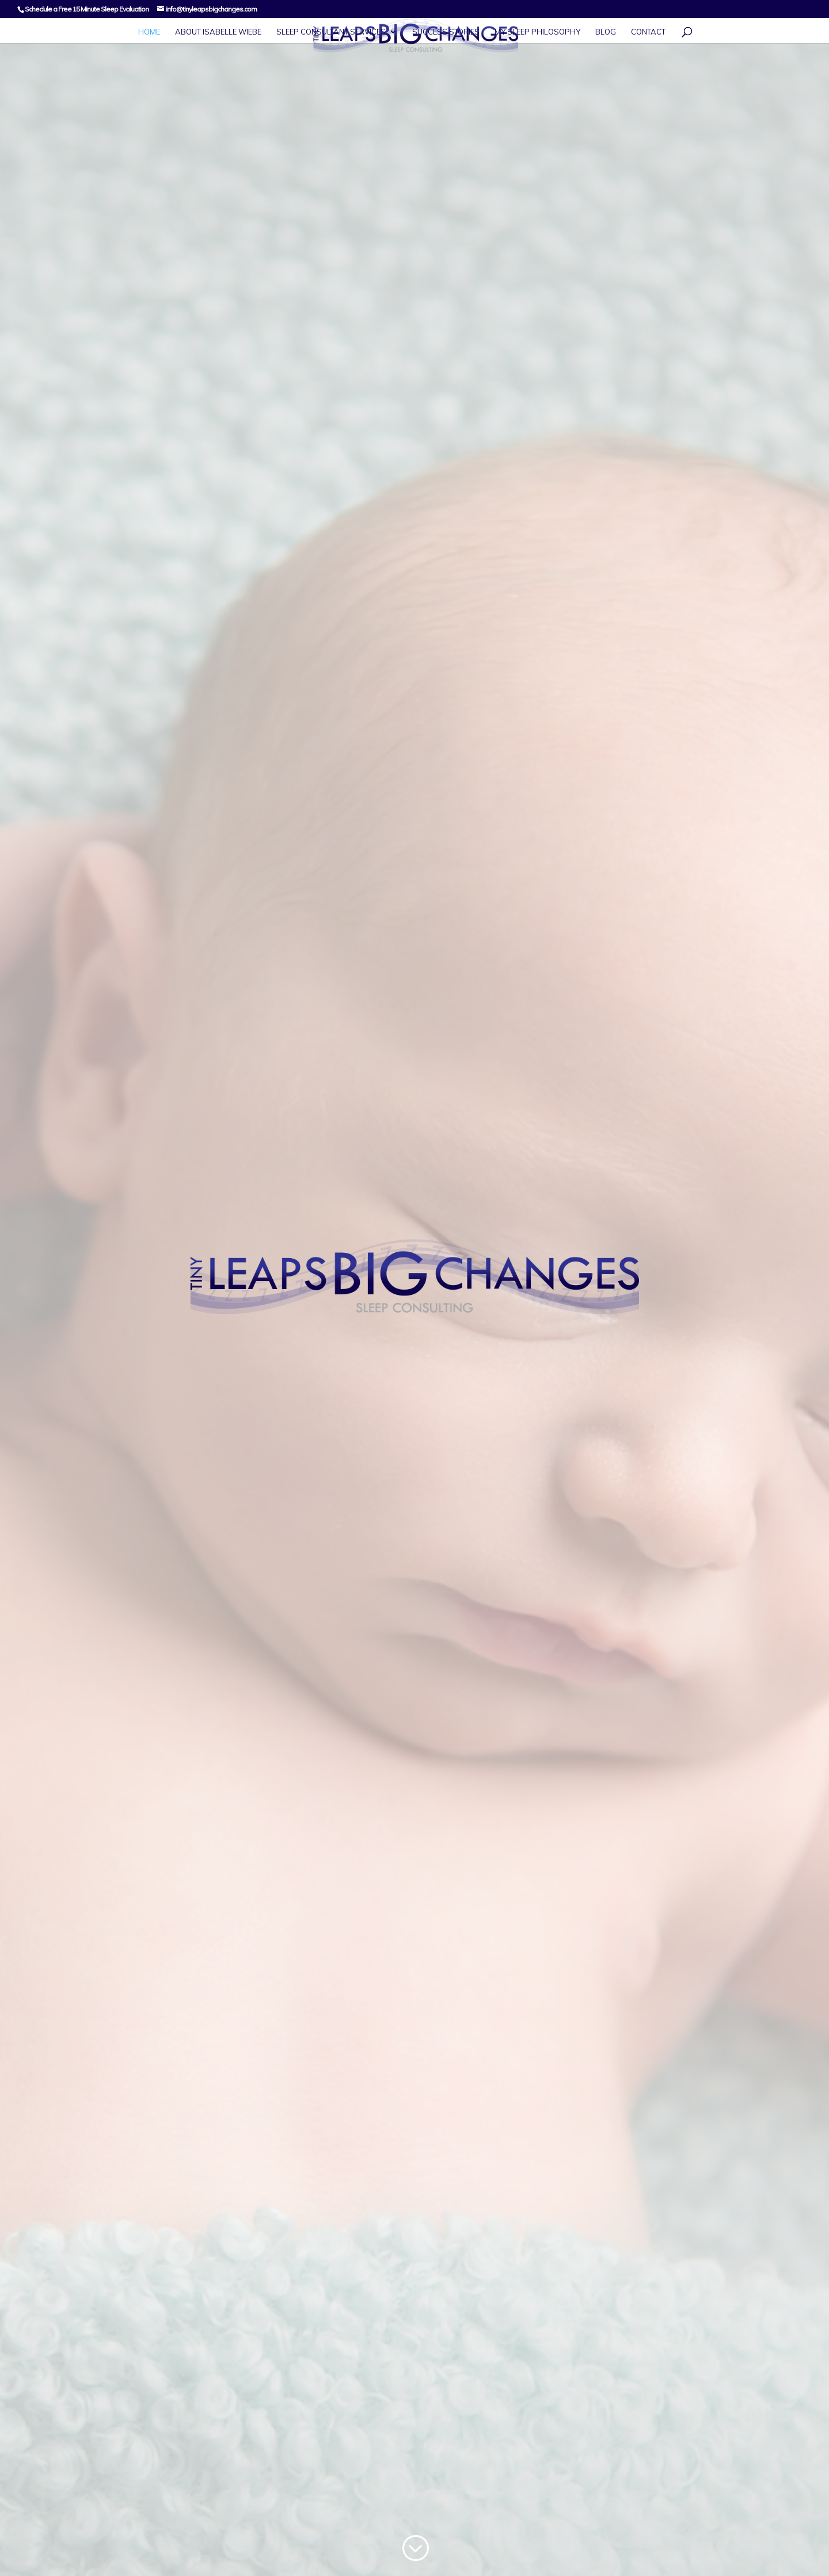  Describe the element at coordinates (87, 9) in the screenshot. I see `Schedule a Free 15 Minute Sleep Evaluation` at that location.